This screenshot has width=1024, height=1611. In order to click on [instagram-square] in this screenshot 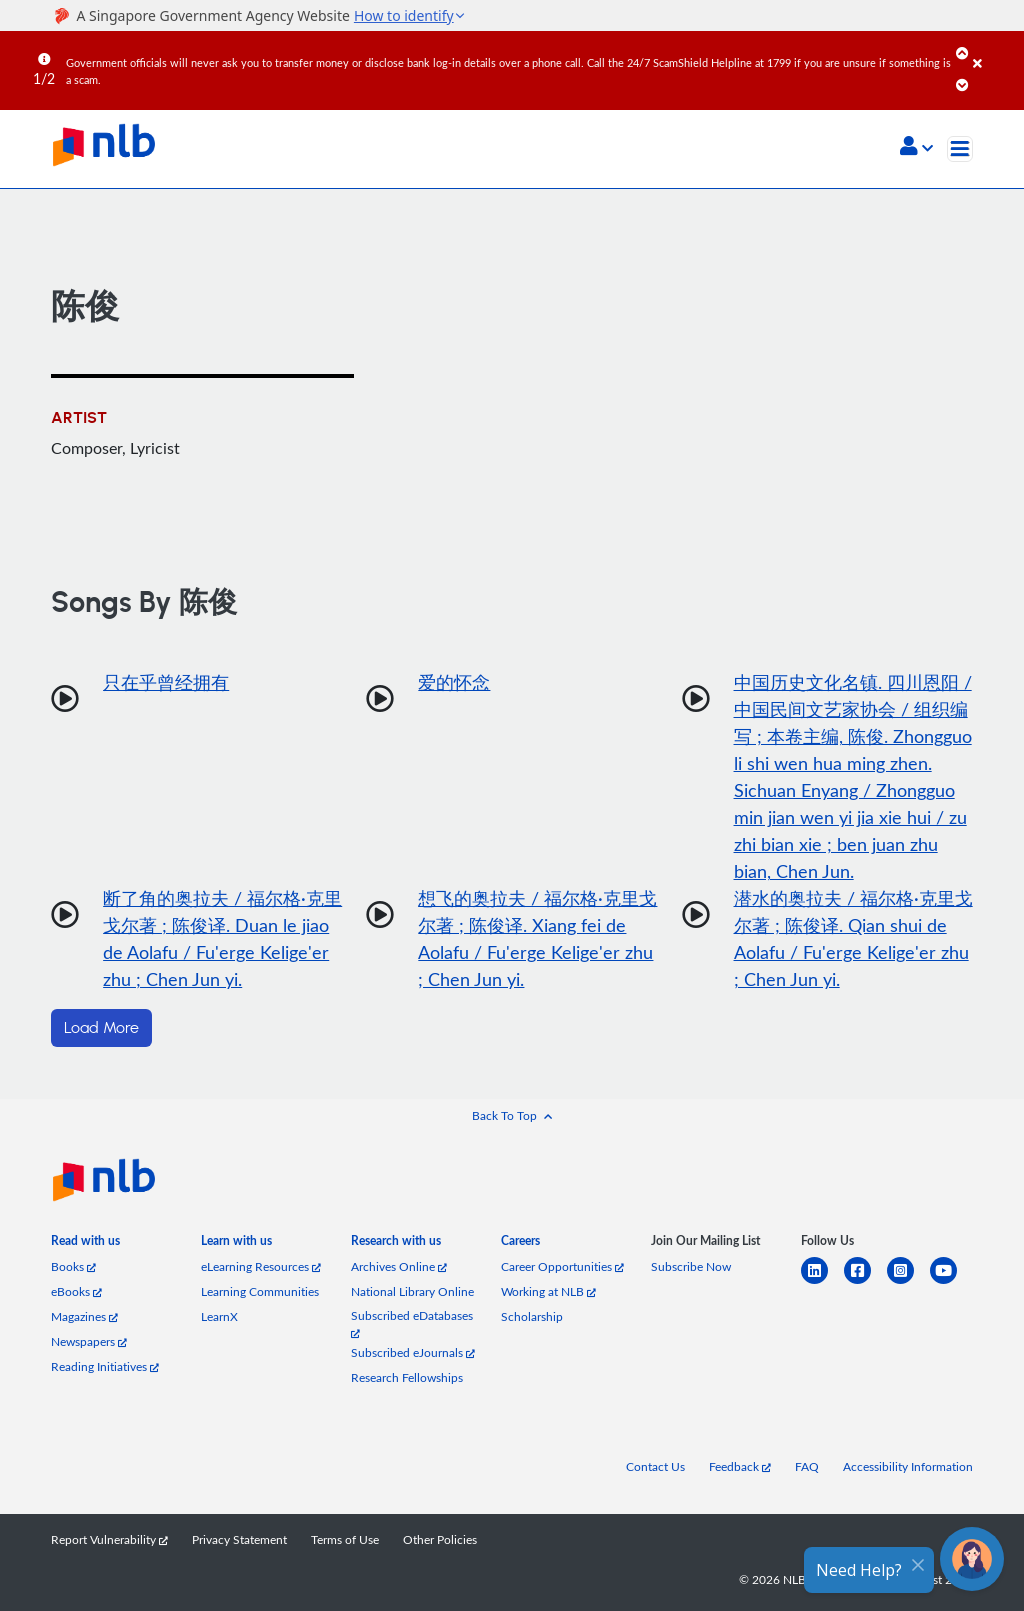, I will do `click(908, 1282)`.